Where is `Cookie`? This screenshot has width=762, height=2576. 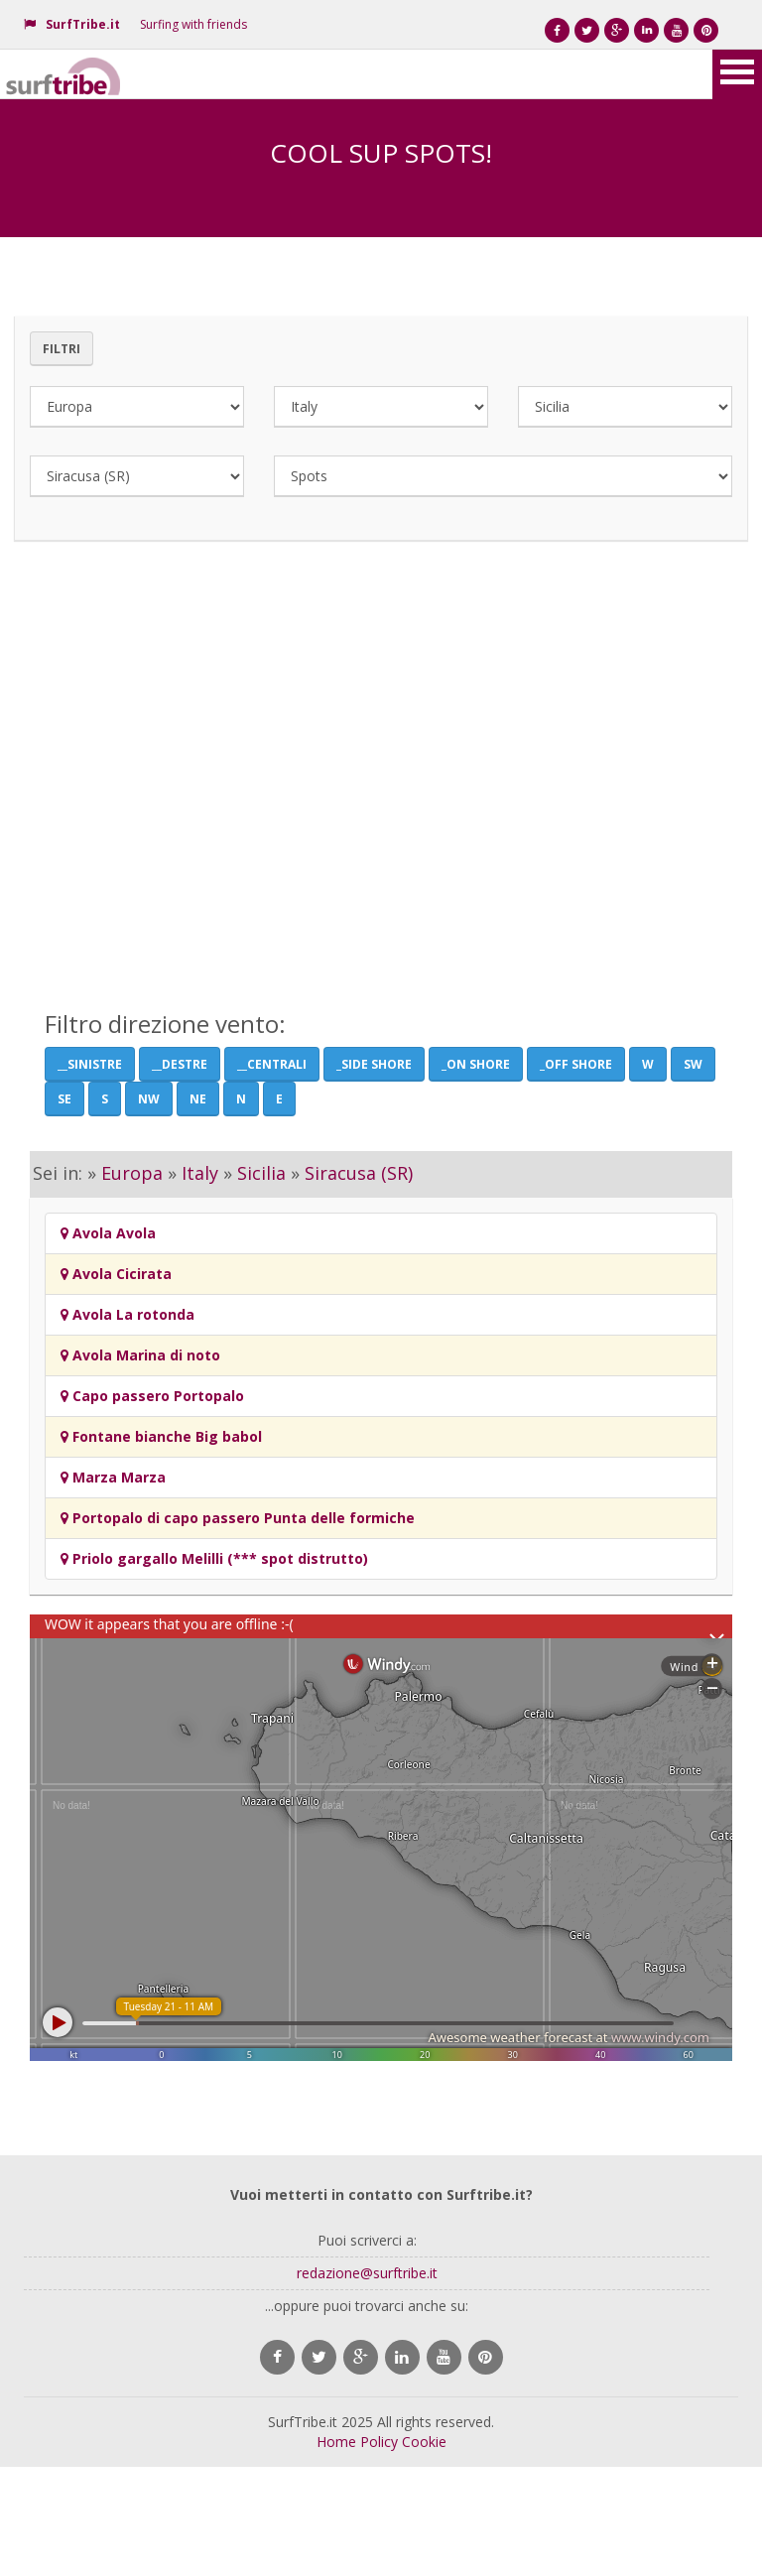
Cookie is located at coordinates (424, 2441).